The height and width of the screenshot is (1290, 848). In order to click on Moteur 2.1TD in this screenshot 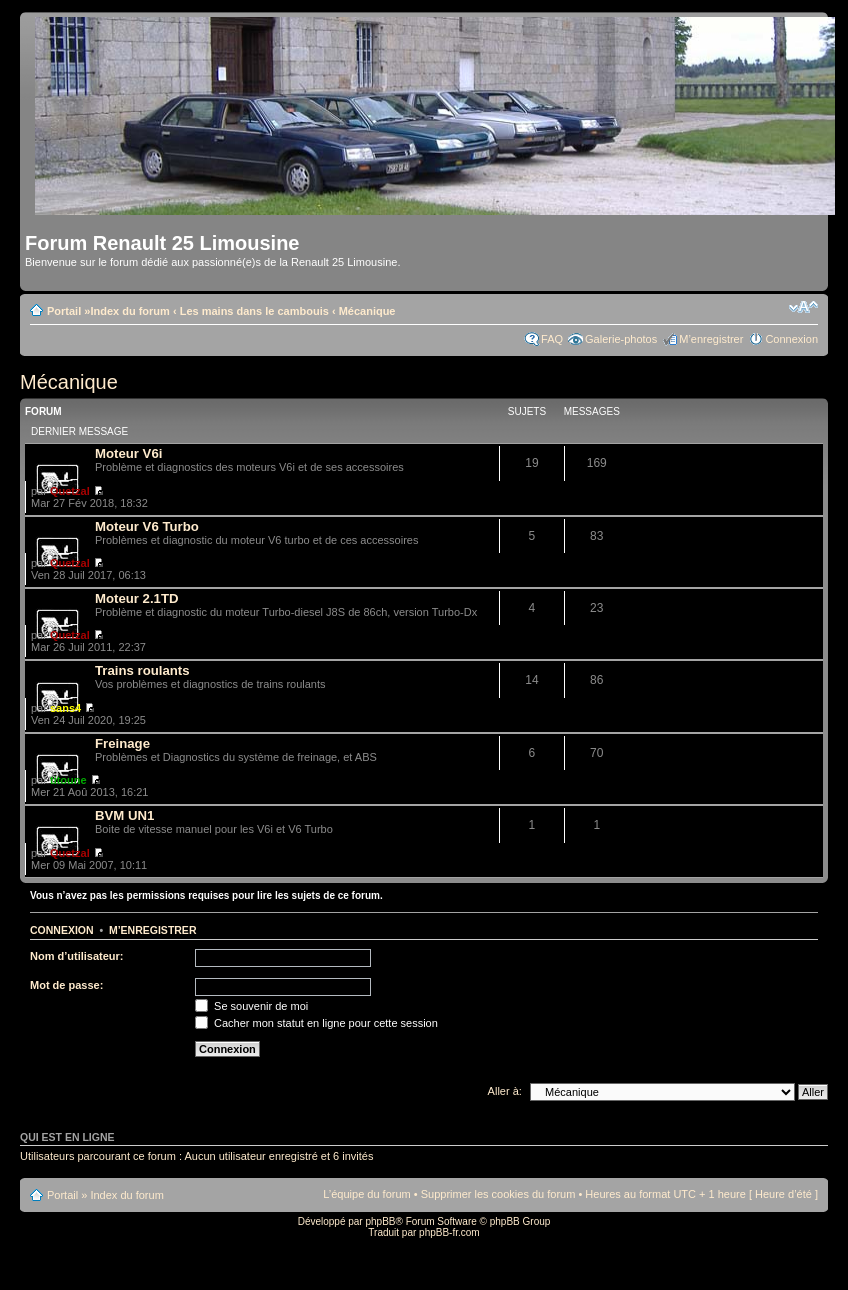, I will do `click(137, 598)`.